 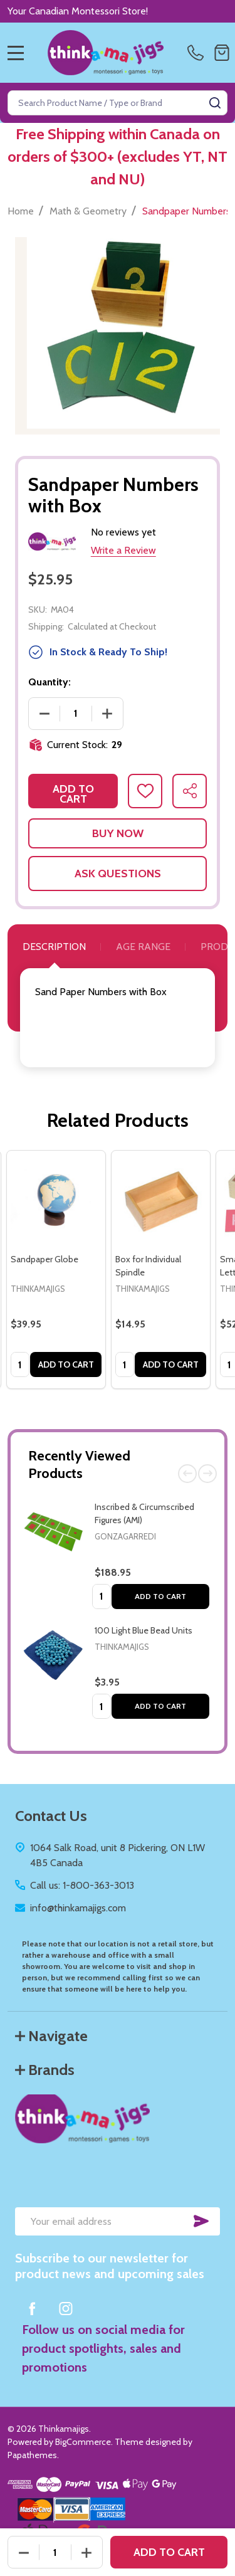 What do you see at coordinates (207, 1473) in the screenshot?
I see `Next` at bounding box center [207, 1473].